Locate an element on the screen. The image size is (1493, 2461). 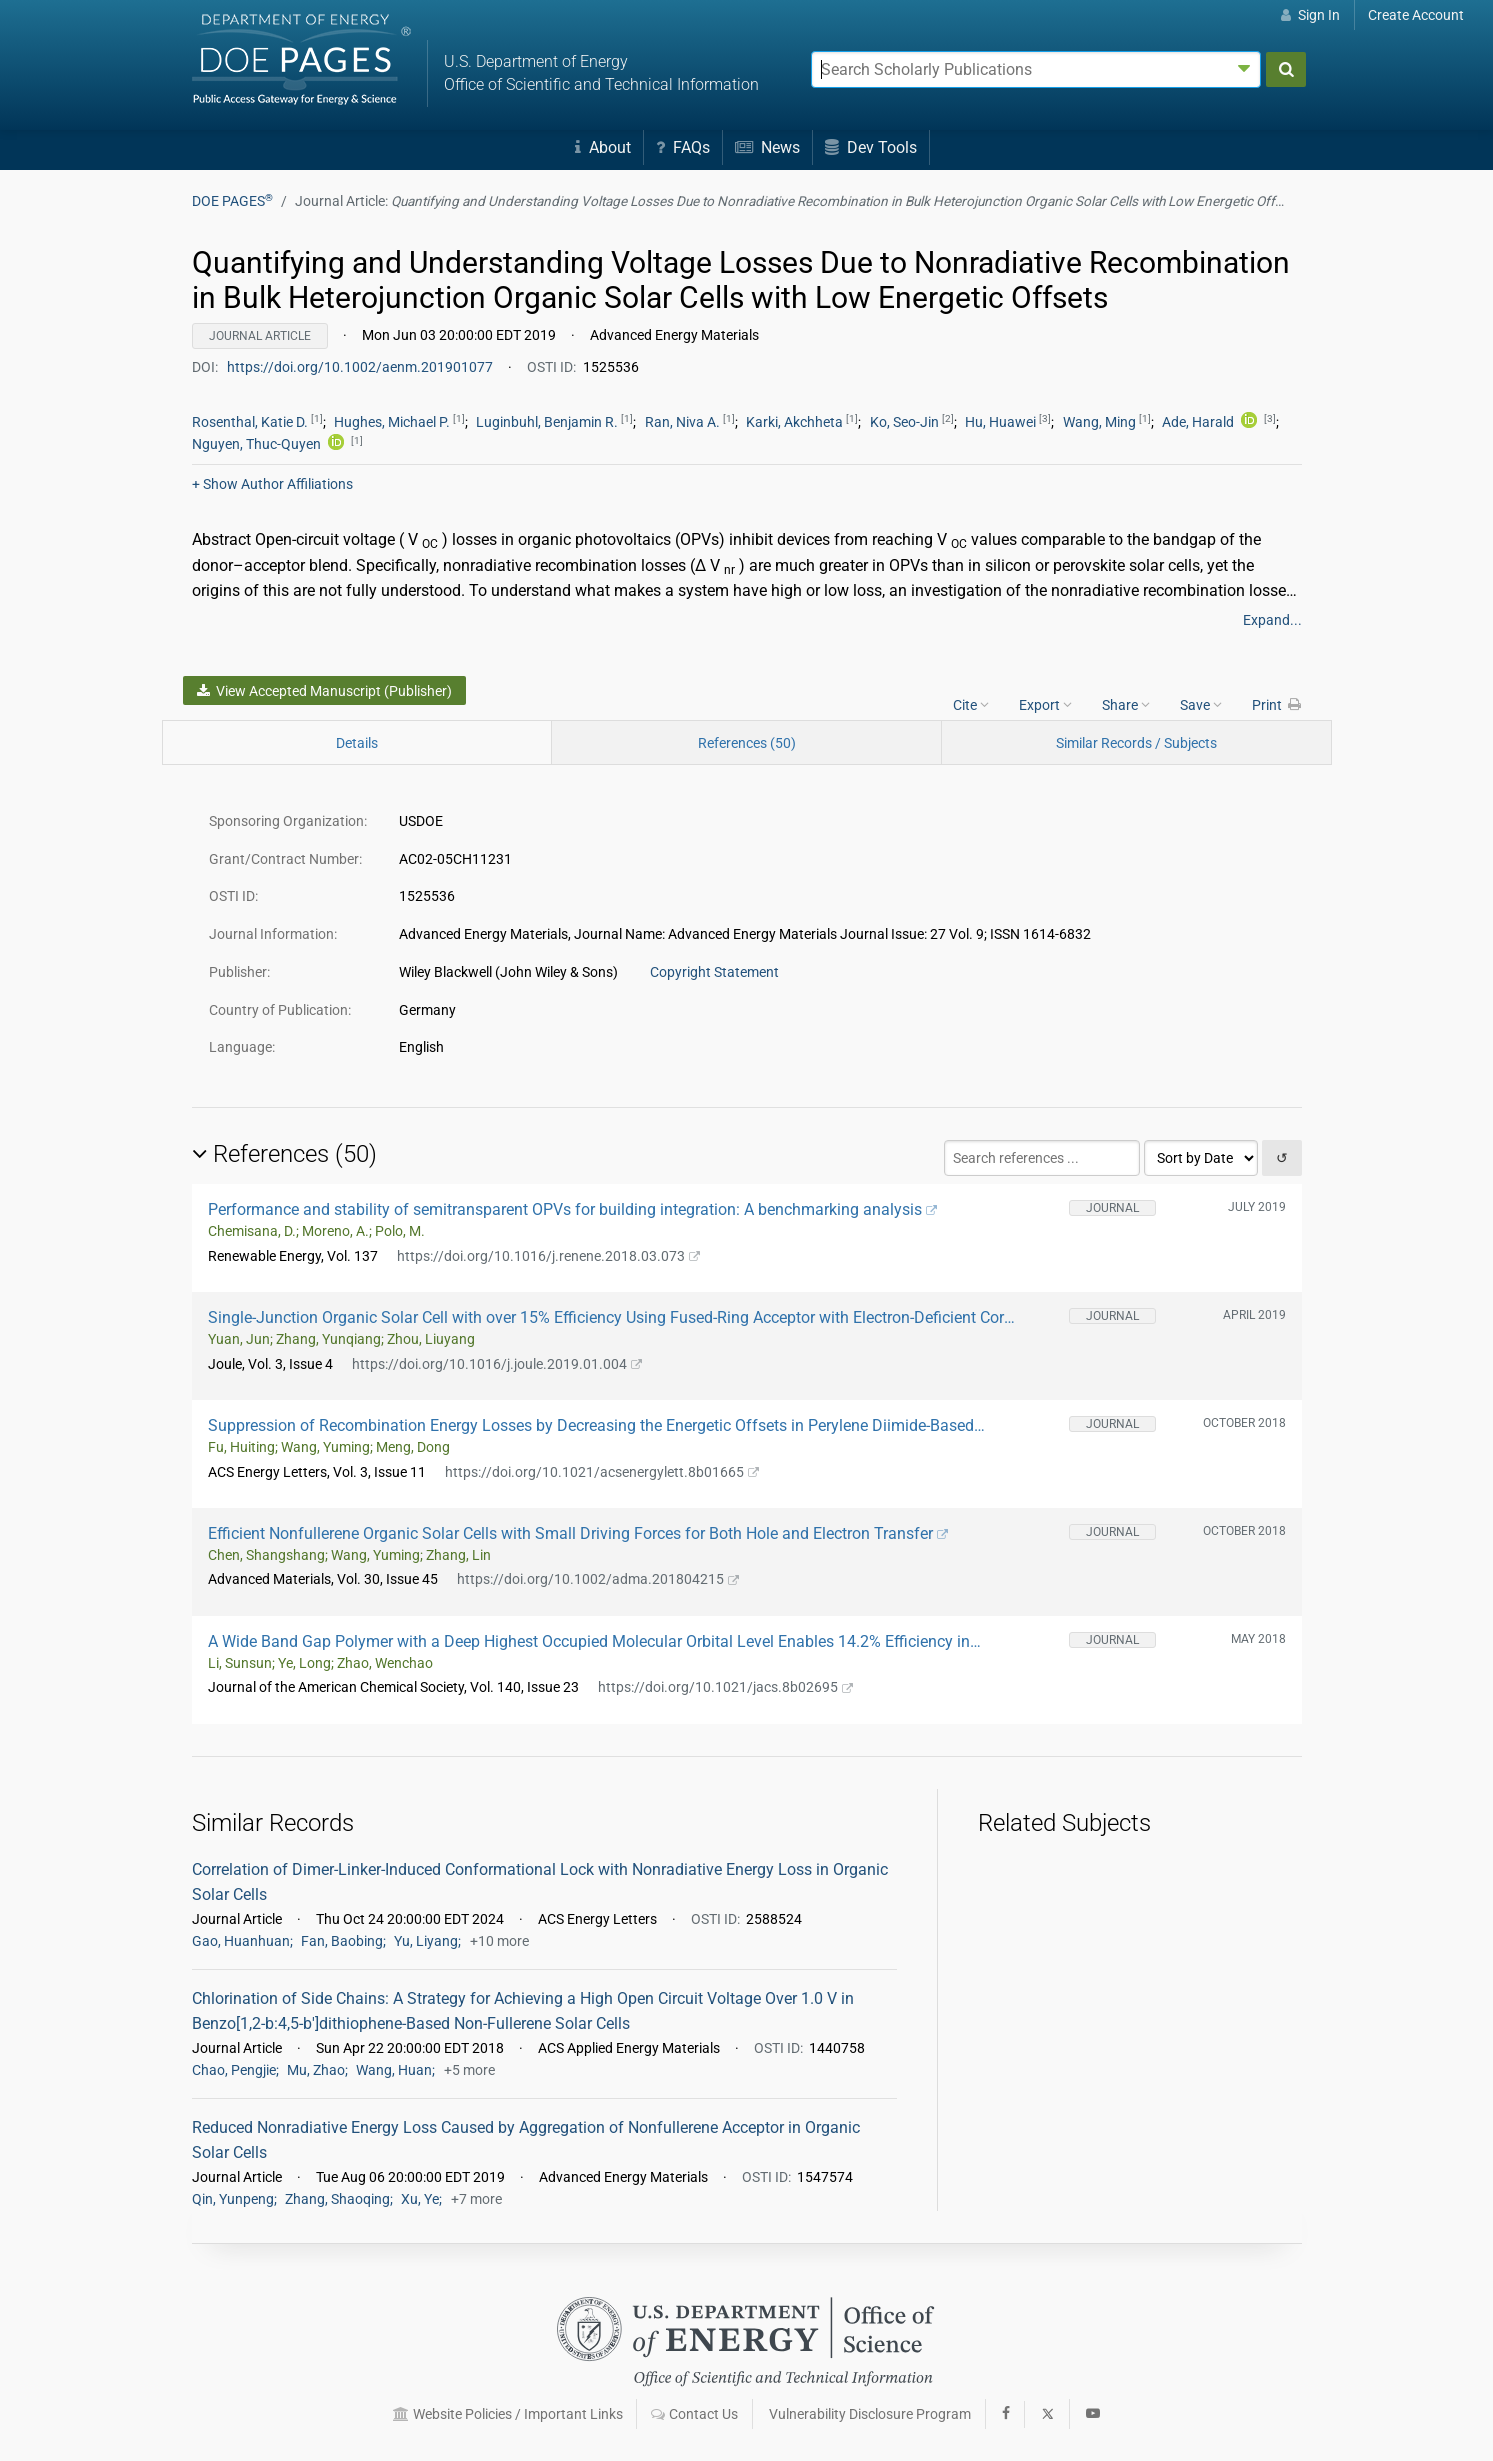
Save is located at coordinates (1201, 704).